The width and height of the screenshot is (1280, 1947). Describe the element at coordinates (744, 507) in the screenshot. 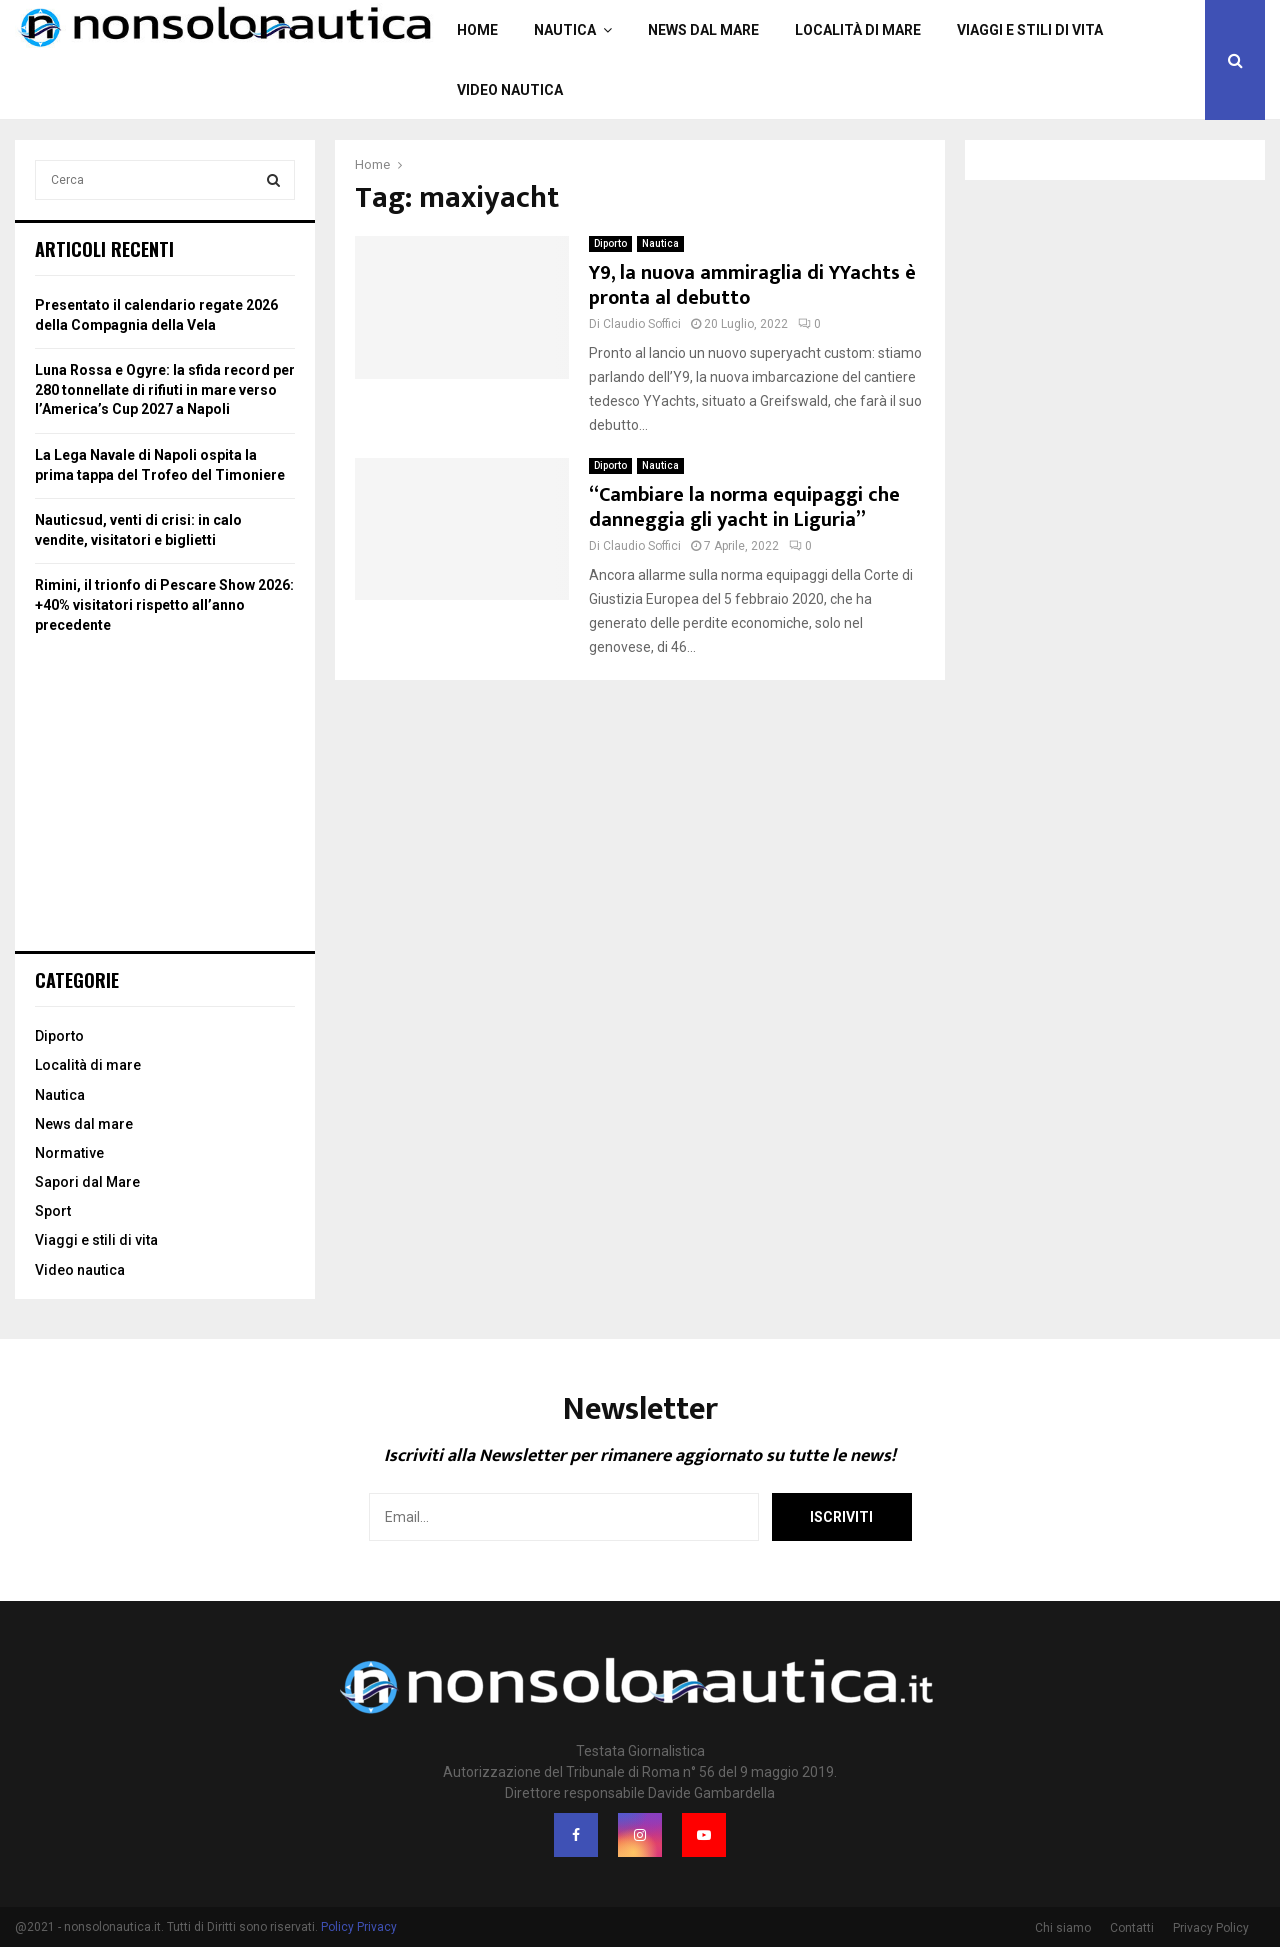

I see `“Cambiare la norma equipaggi che danneggia gli yacht in Liguria”` at that location.